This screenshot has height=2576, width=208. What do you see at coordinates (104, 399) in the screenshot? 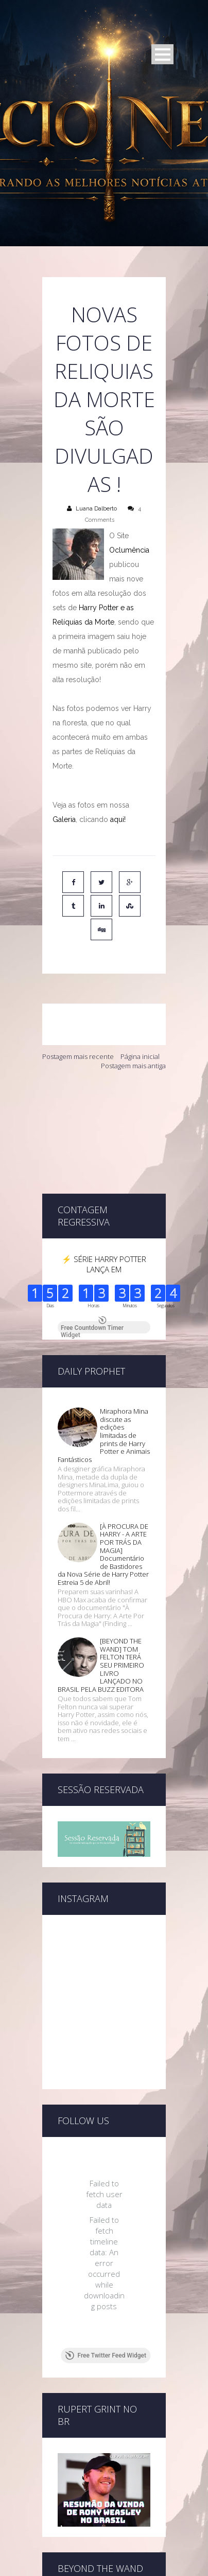
I see `Novas fotos de Reliquias da Morte são divulgadas !` at bounding box center [104, 399].